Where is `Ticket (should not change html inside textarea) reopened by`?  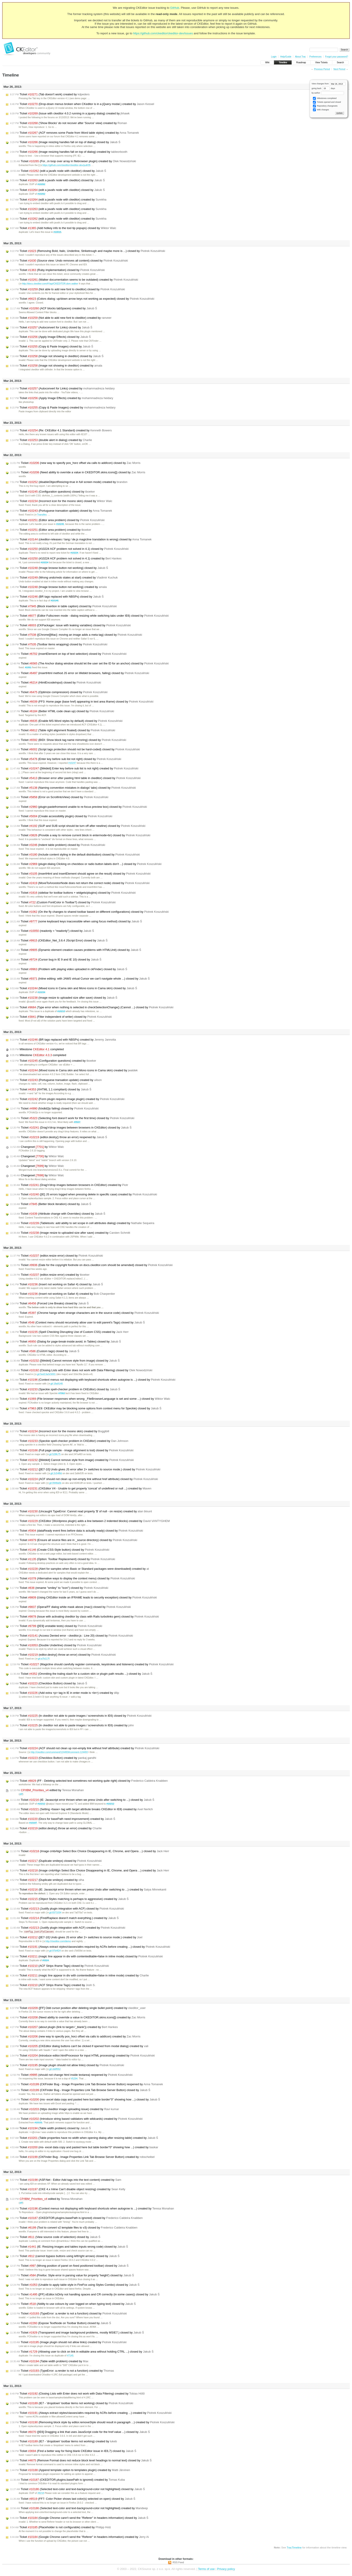
Ticket (should not change html inside textarea) reopened by is located at coordinates (71, 2075).